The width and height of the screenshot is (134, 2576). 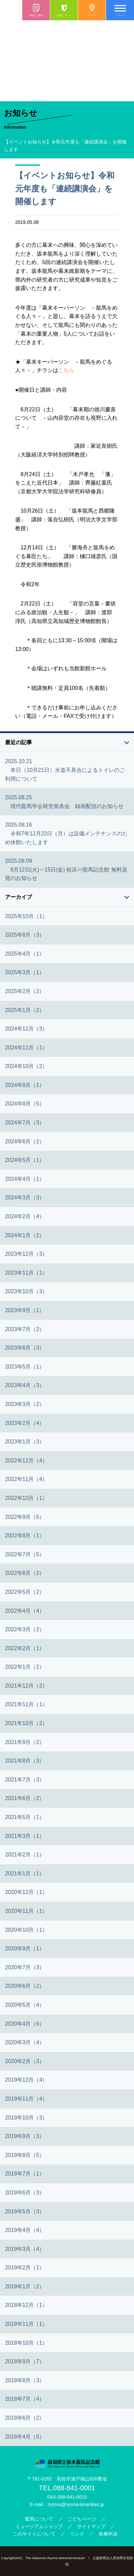 I want to click on 2024年4月（1）, so click(x=24, y=1179).